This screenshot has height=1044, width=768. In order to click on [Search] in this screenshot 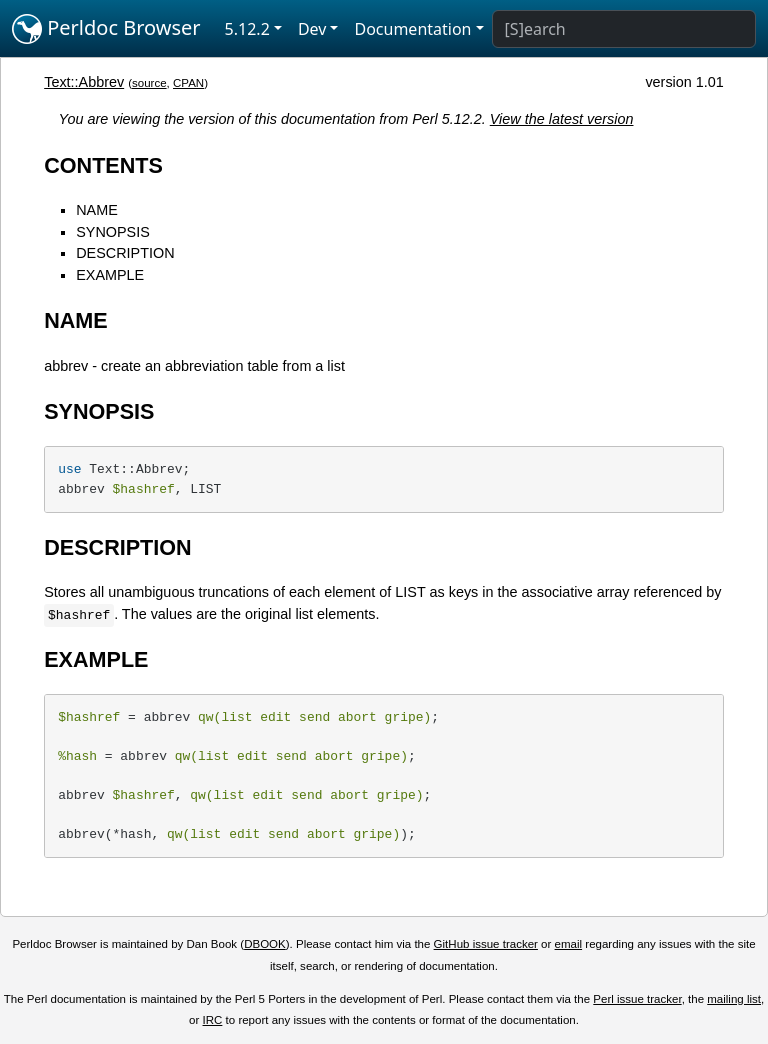, I will do `click(624, 29)`.